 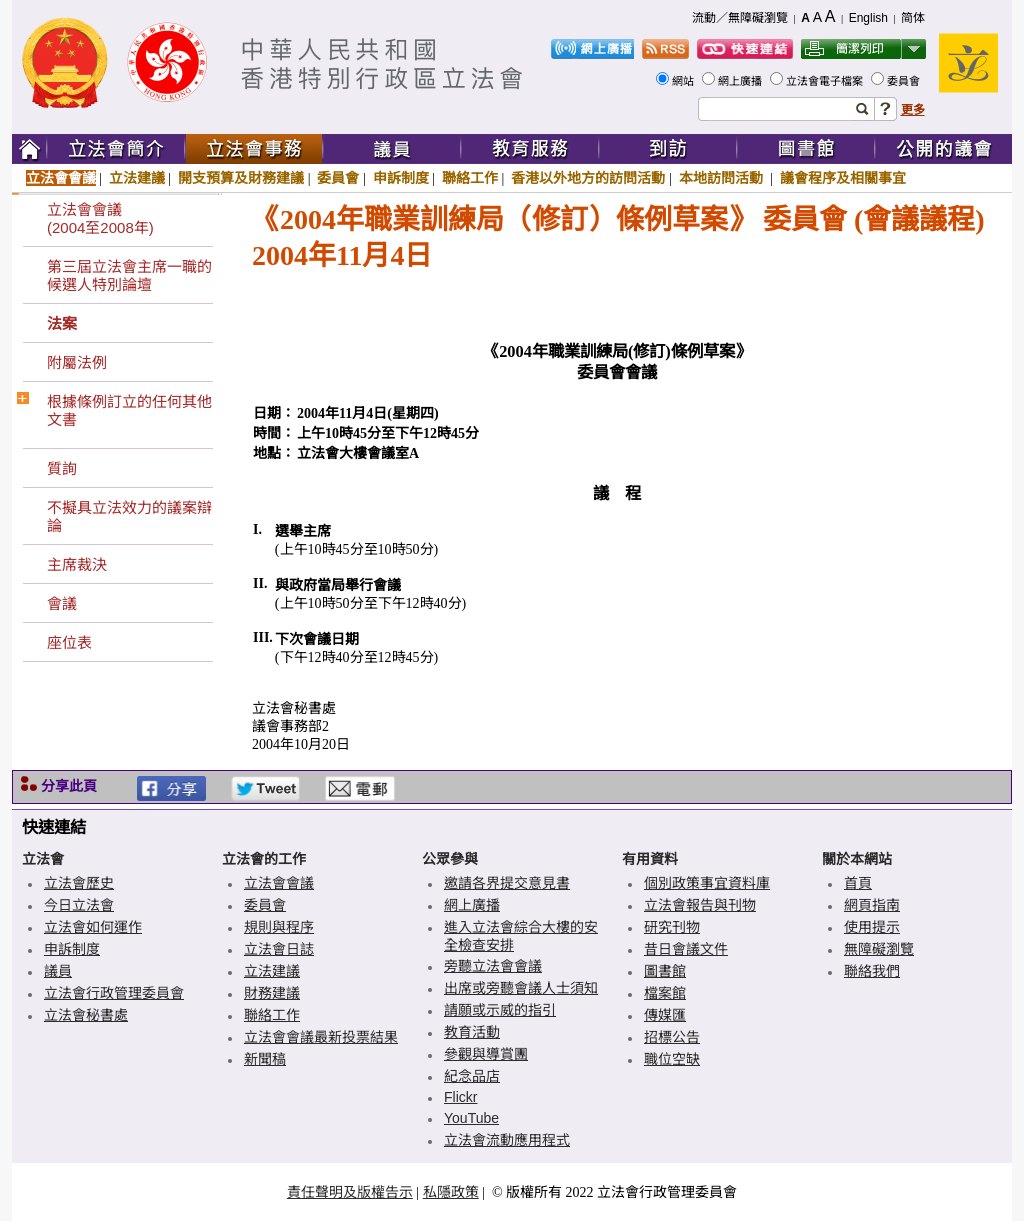 What do you see at coordinates (588, 178) in the screenshot?
I see `香港以外地方的訪問活動` at bounding box center [588, 178].